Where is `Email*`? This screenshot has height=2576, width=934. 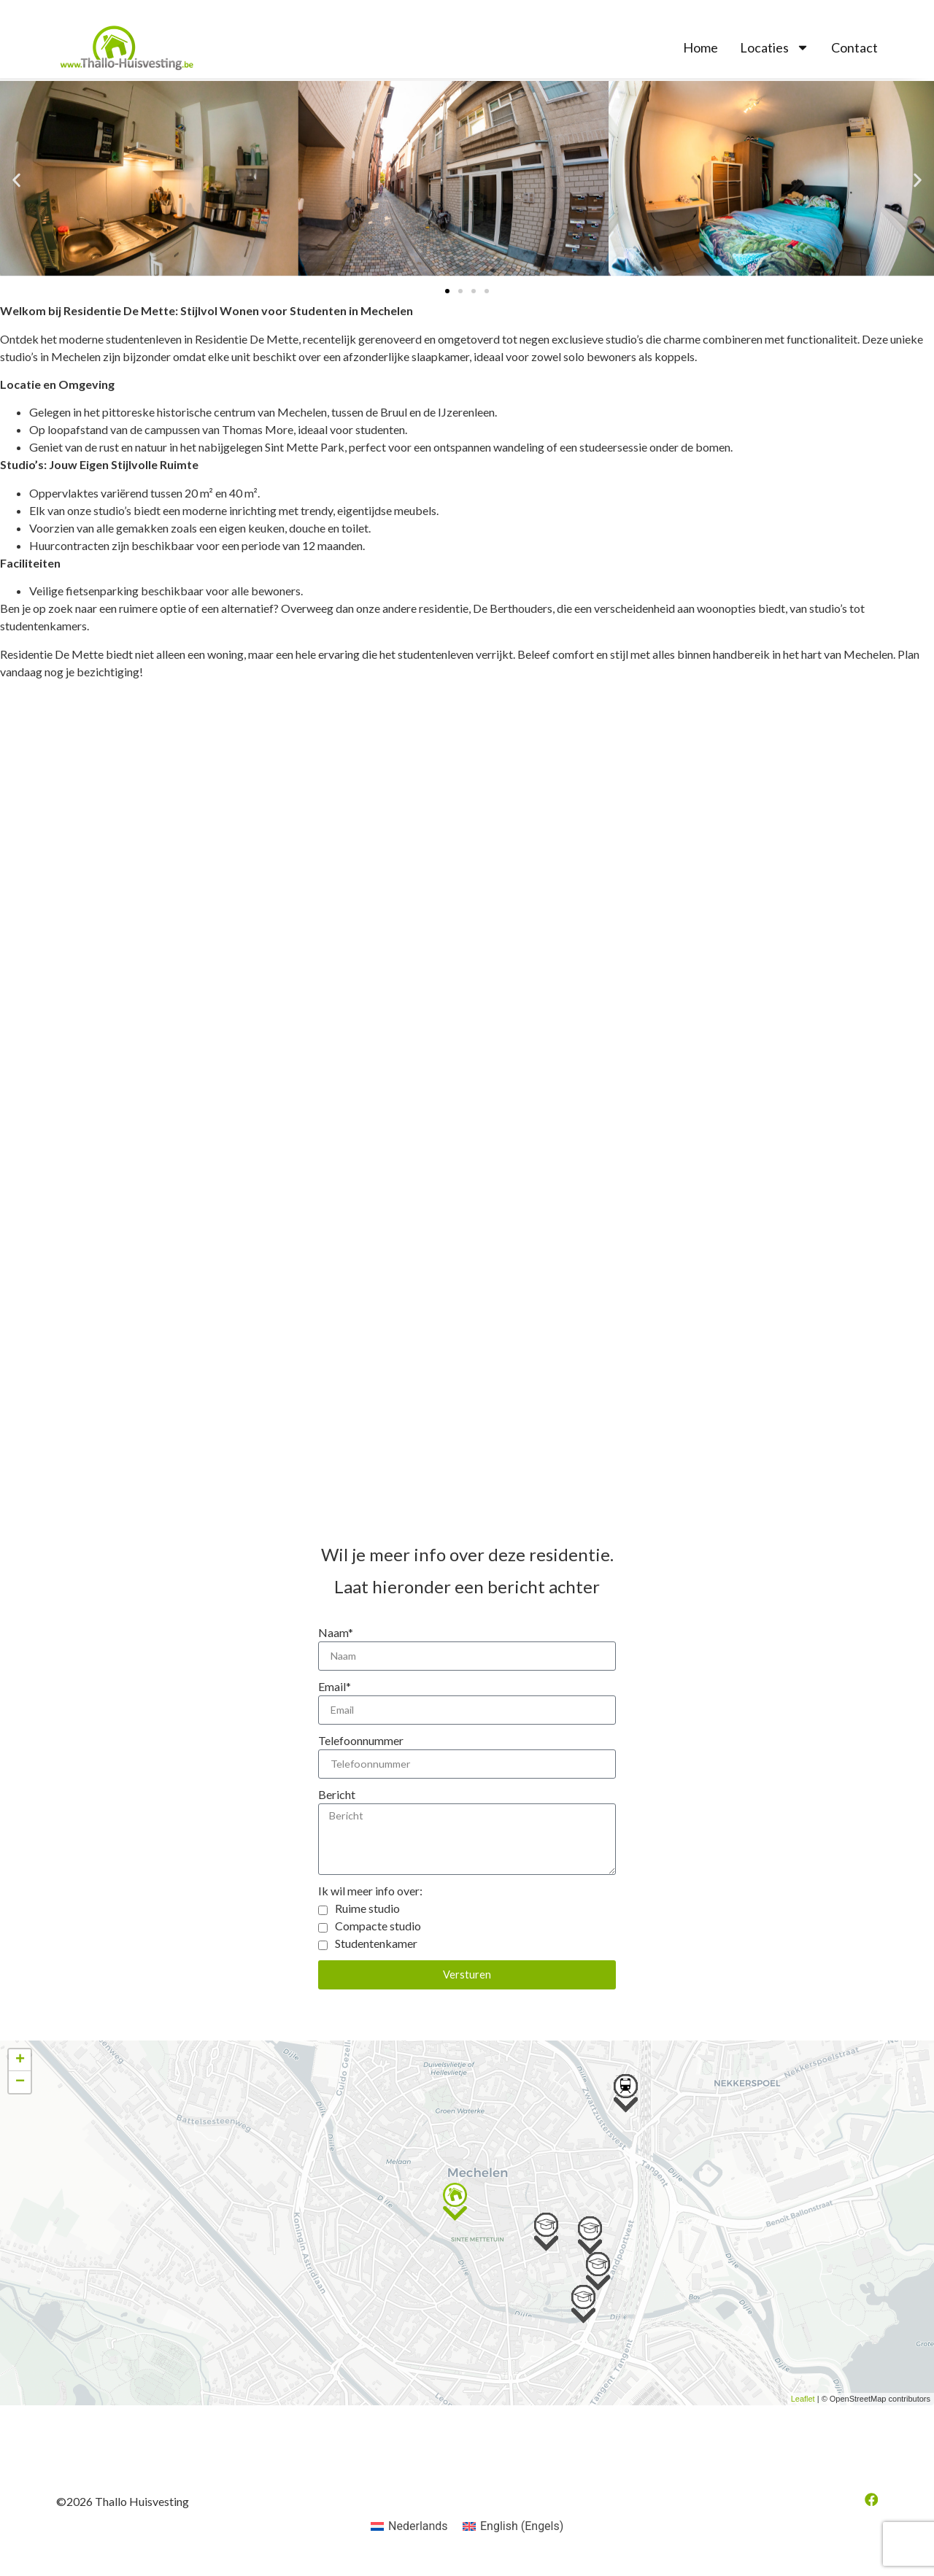 Email* is located at coordinates (334, 1688).